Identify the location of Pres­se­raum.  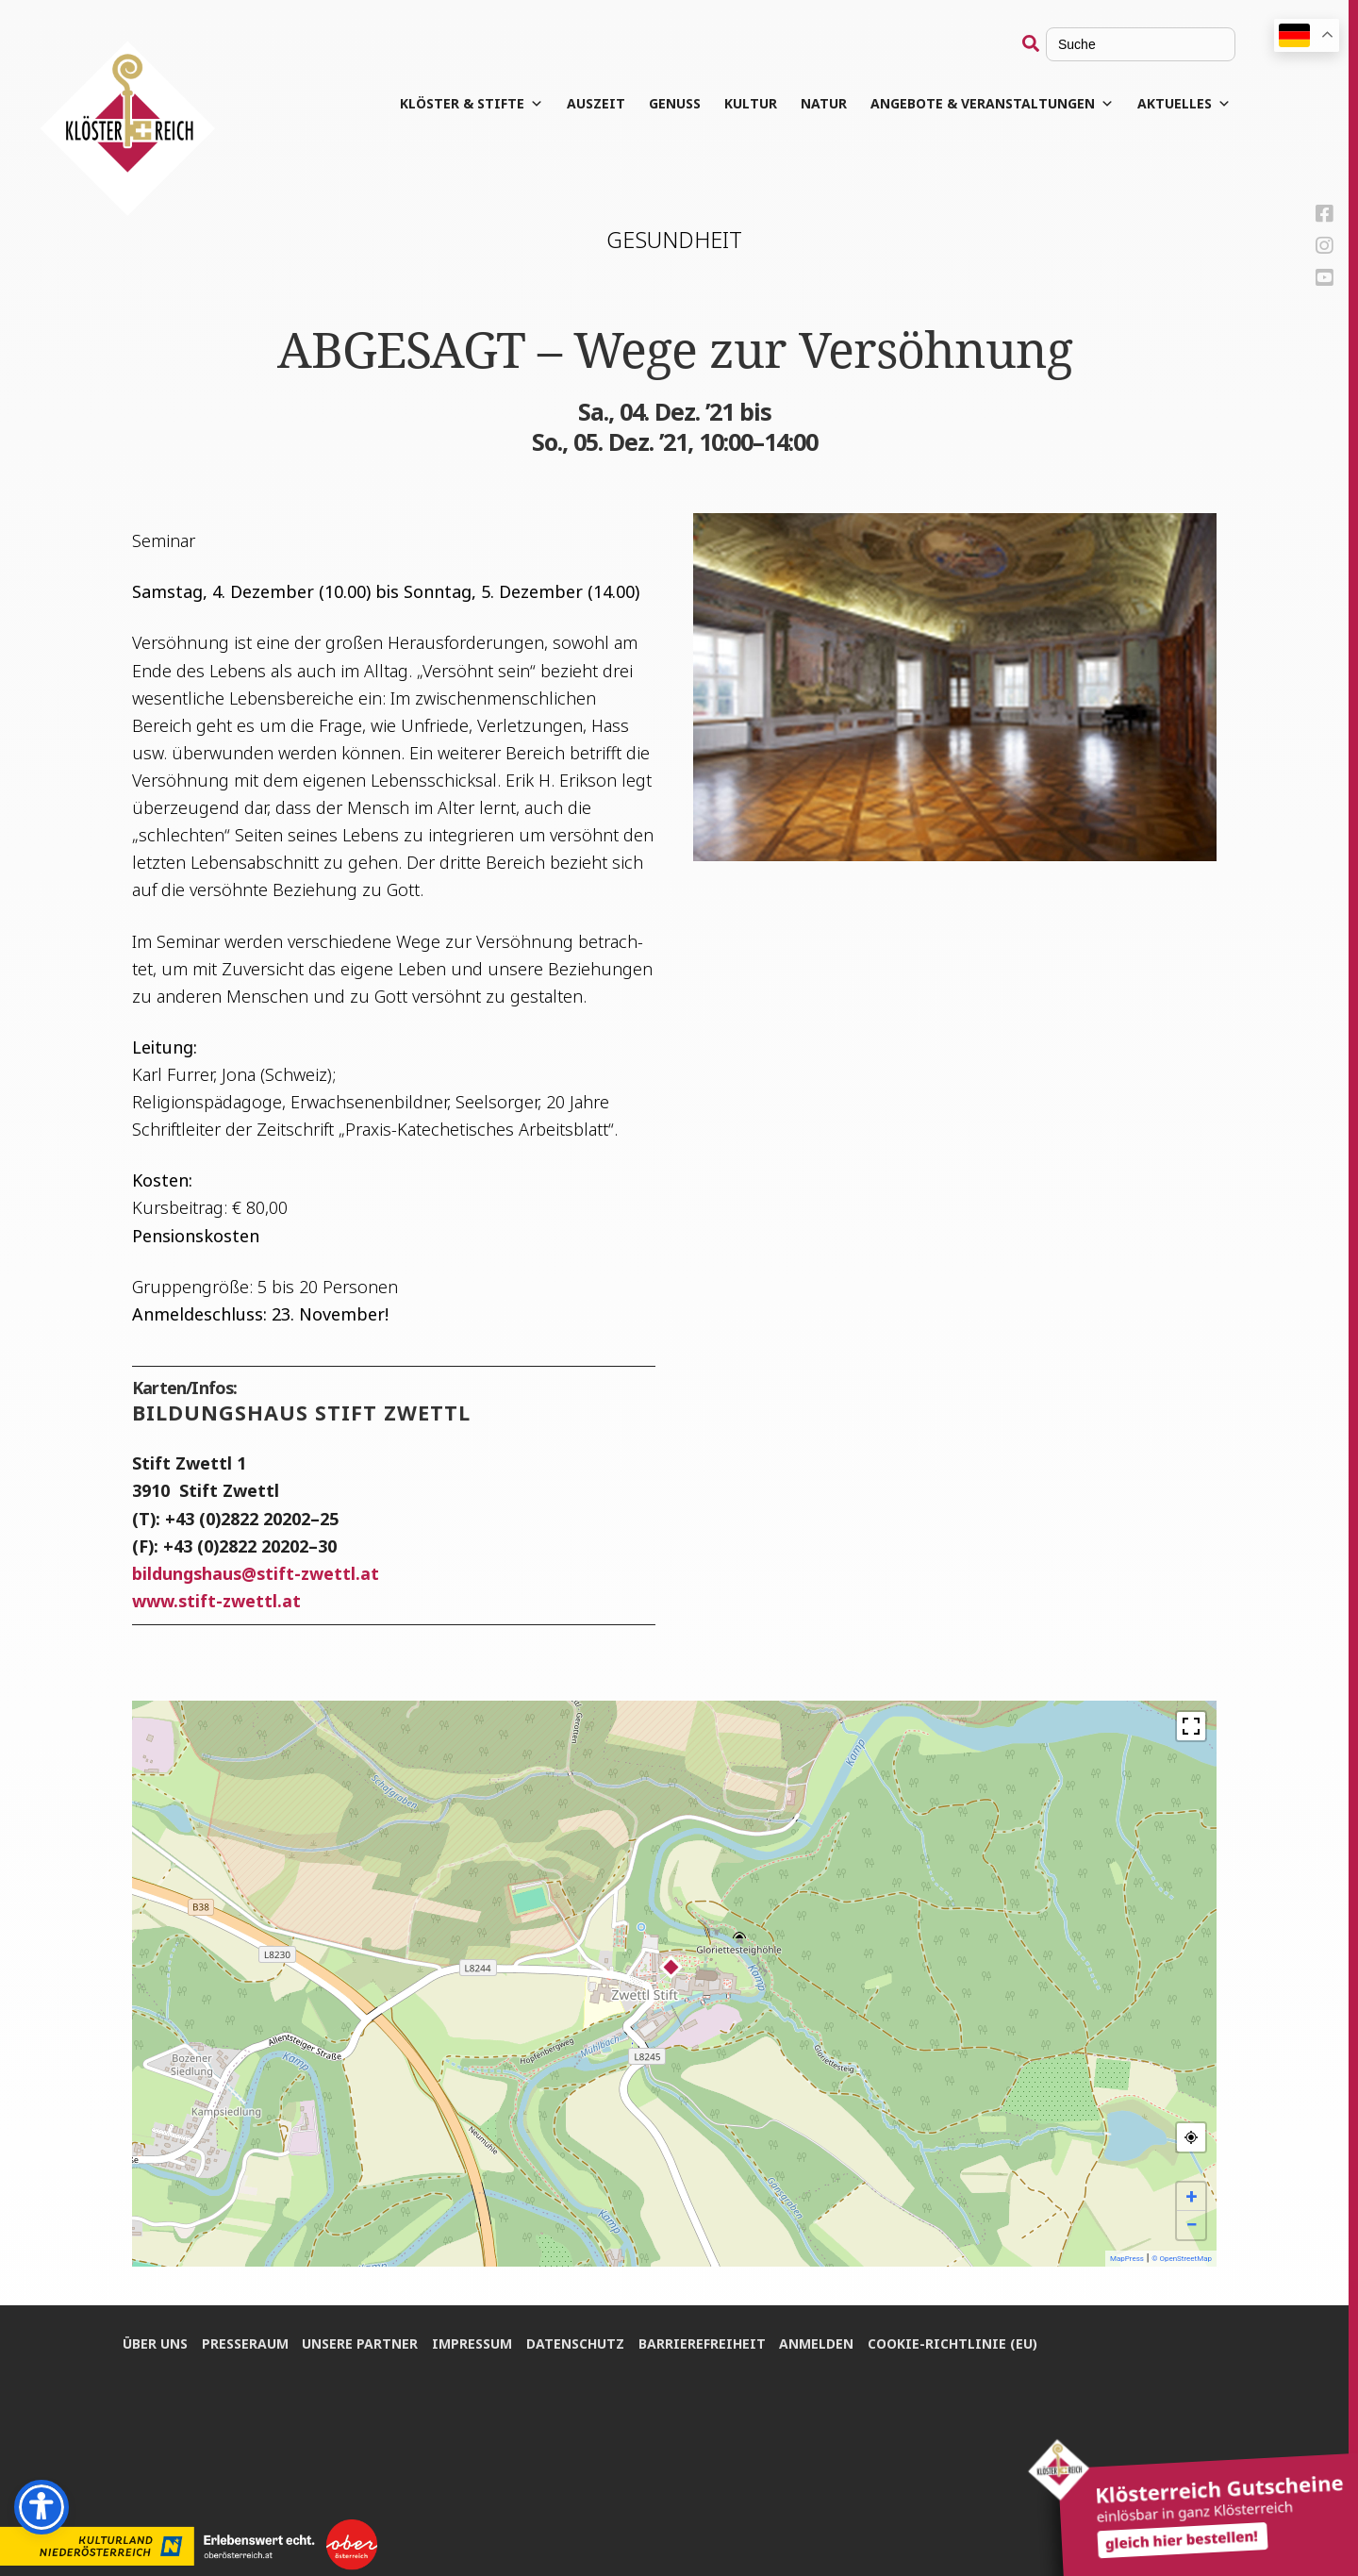
(245, 2343).